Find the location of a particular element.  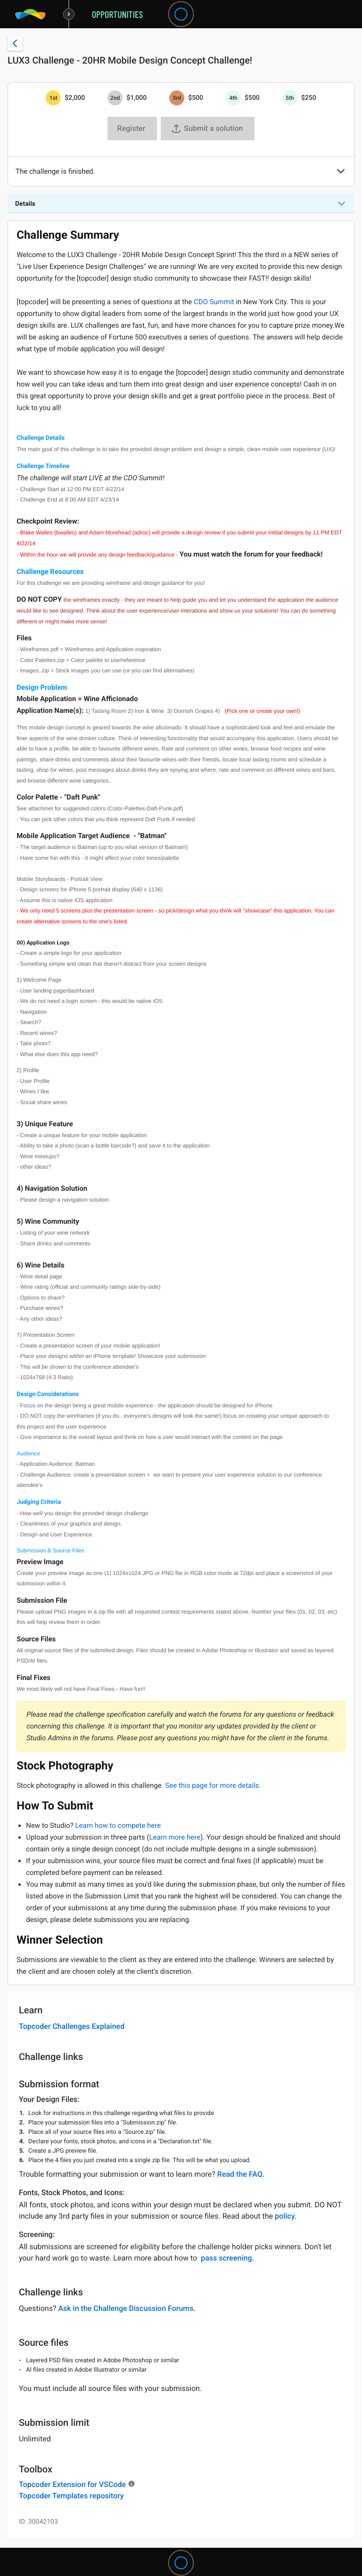

Topcoder Templates repository is located at coordinates (71, 2495).